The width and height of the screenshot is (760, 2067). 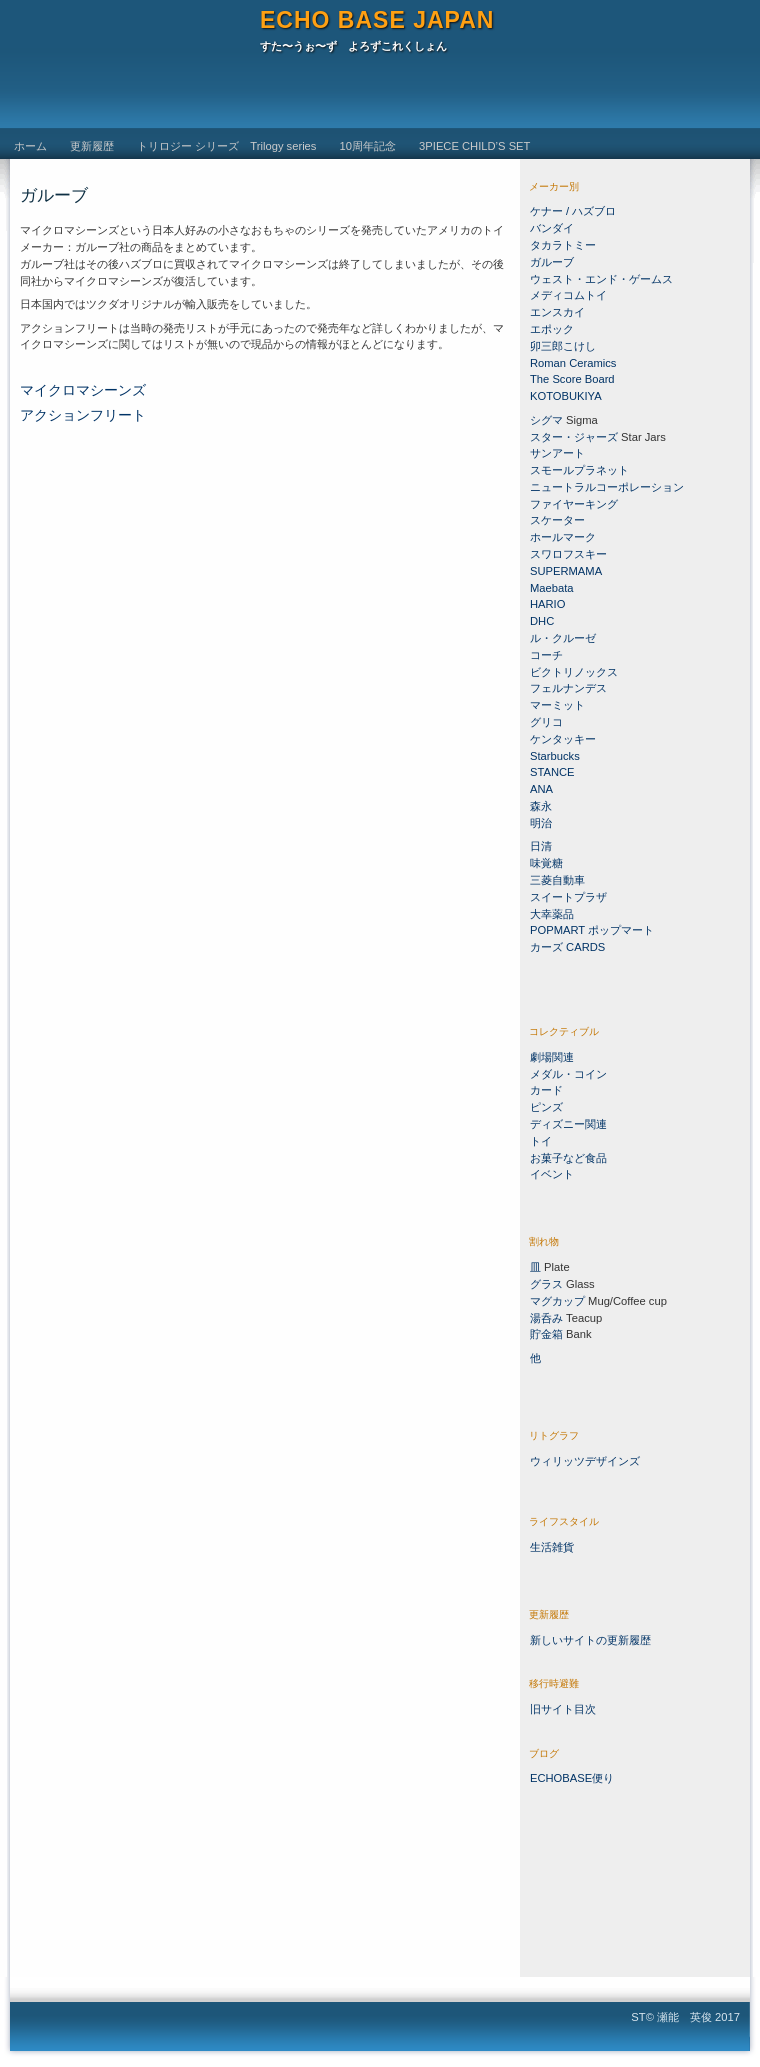 I want to click on カード, so click(x=546, y=1090).